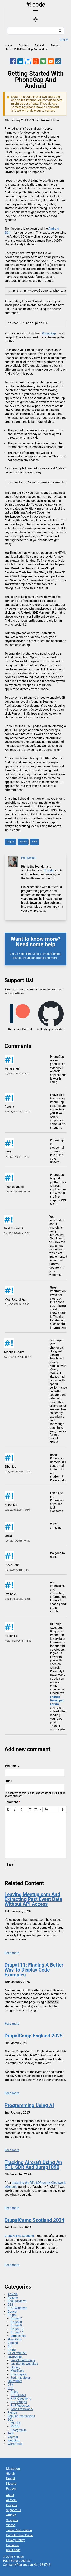 The width and height of the screenshot is (71, 2576). What do you see at coordinates (28, 61) in the screenshot?
I see `[Share to Bluesky]` at bounding box center [28, 61].